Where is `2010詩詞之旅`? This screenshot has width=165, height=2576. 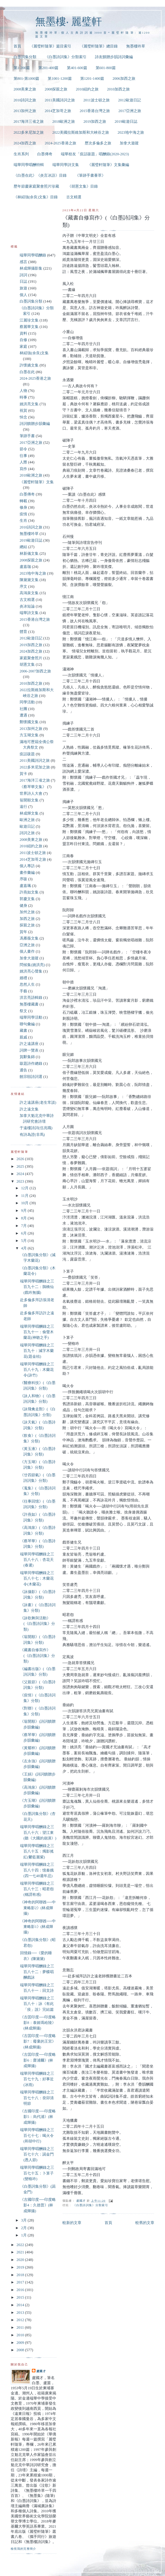 2010詩詞之旅 is located at coordinates (25, 100).